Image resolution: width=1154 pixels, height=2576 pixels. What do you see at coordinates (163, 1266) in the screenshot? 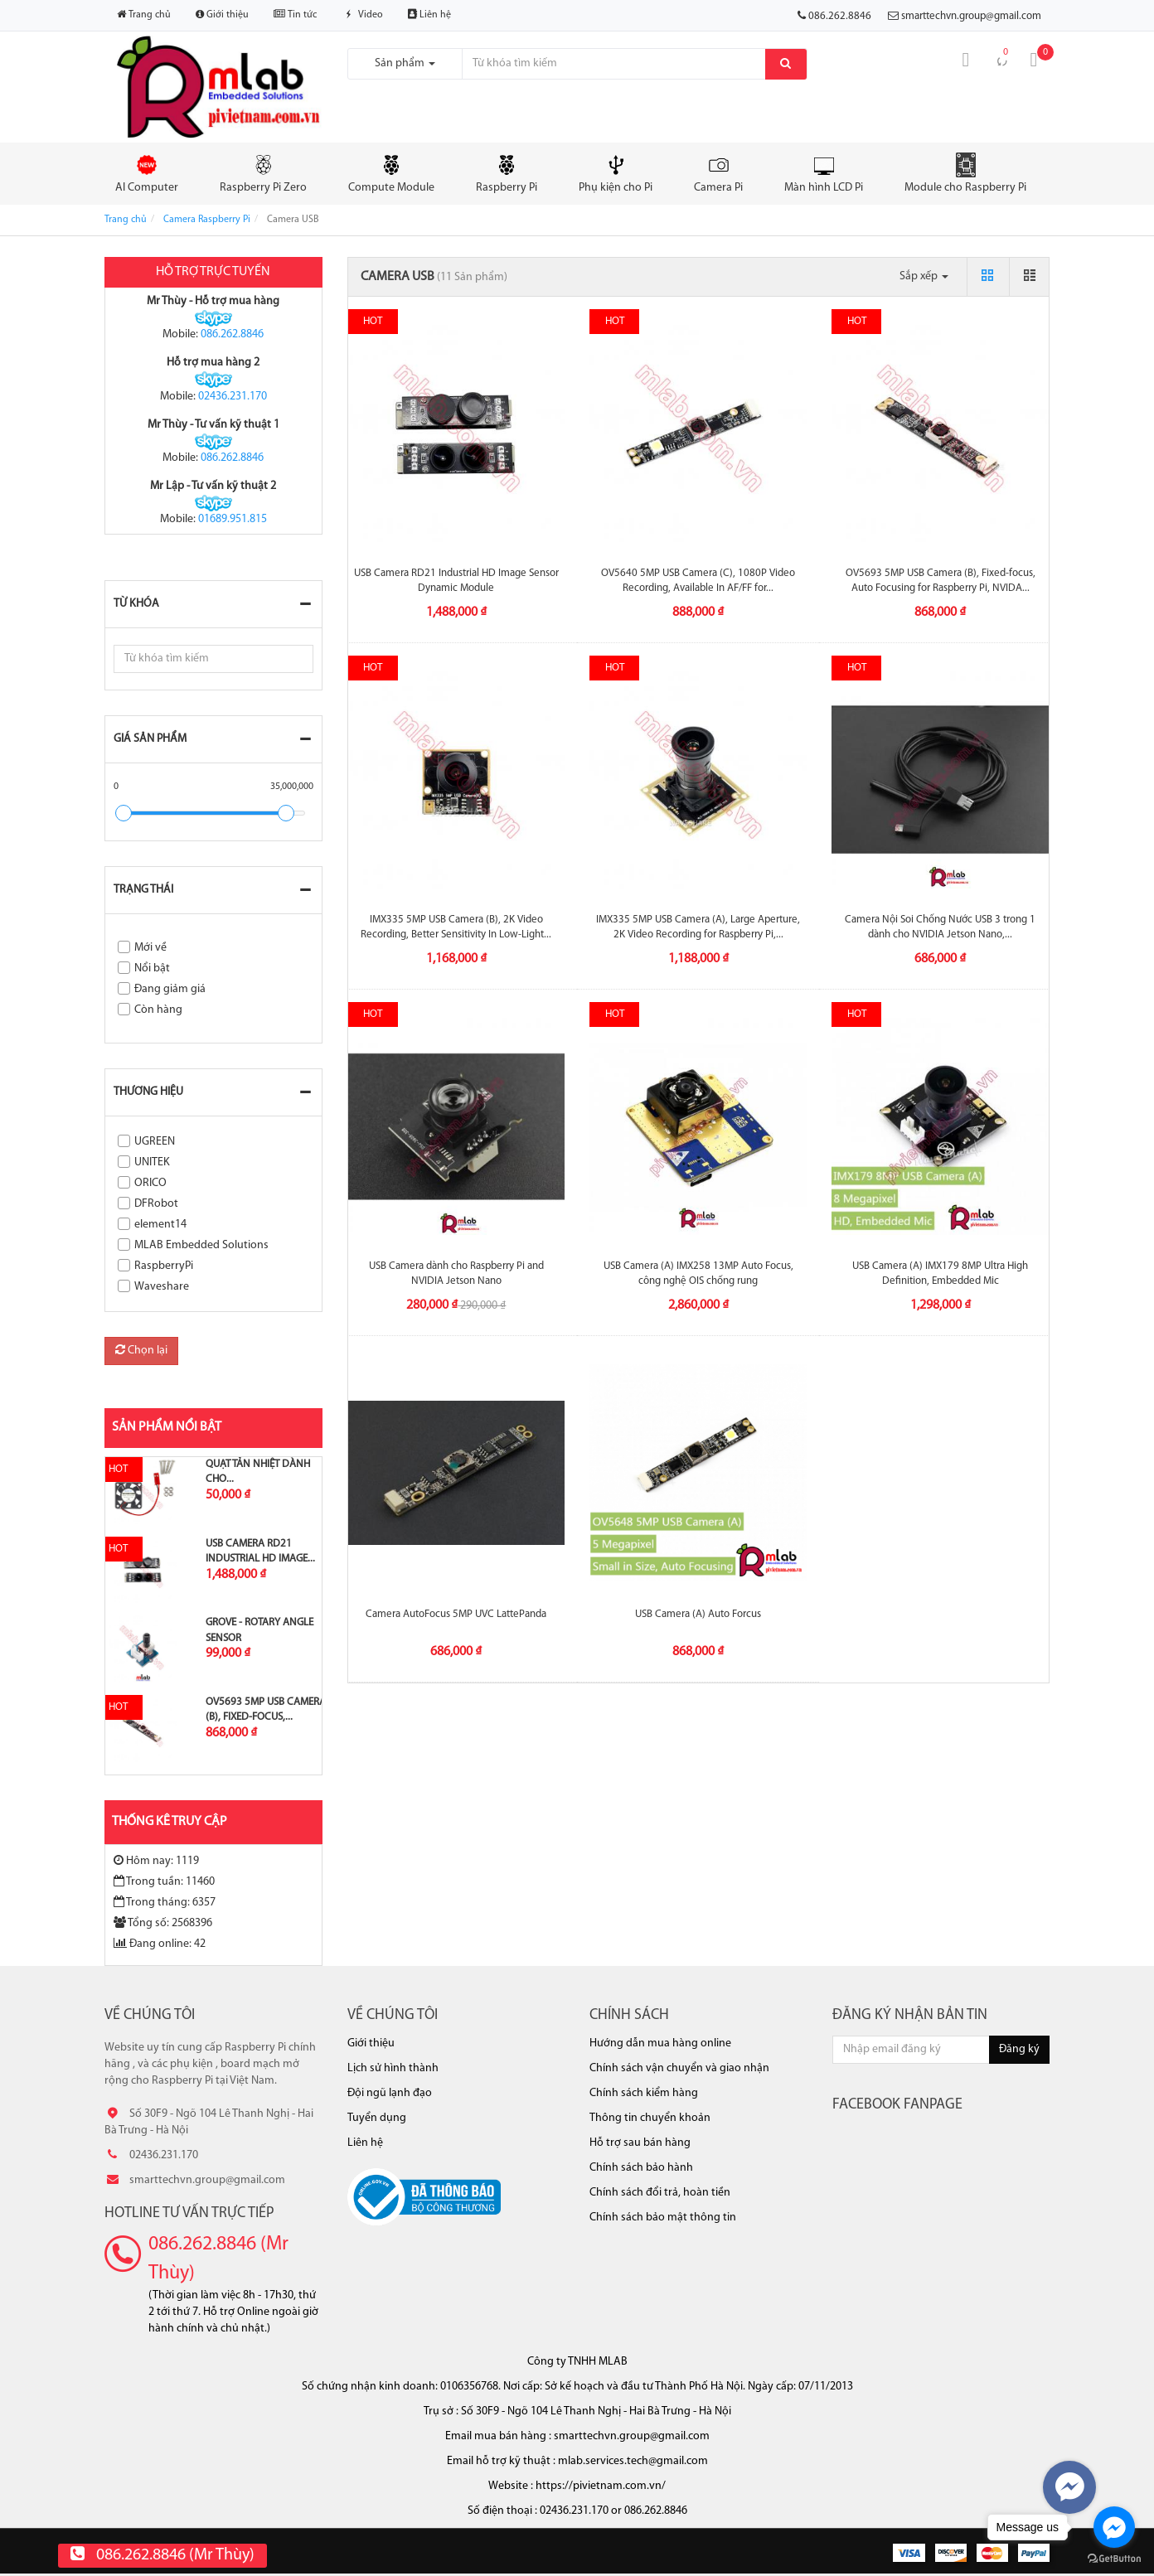
I see `RaspberryPi` at bounding box center [163, 1266].